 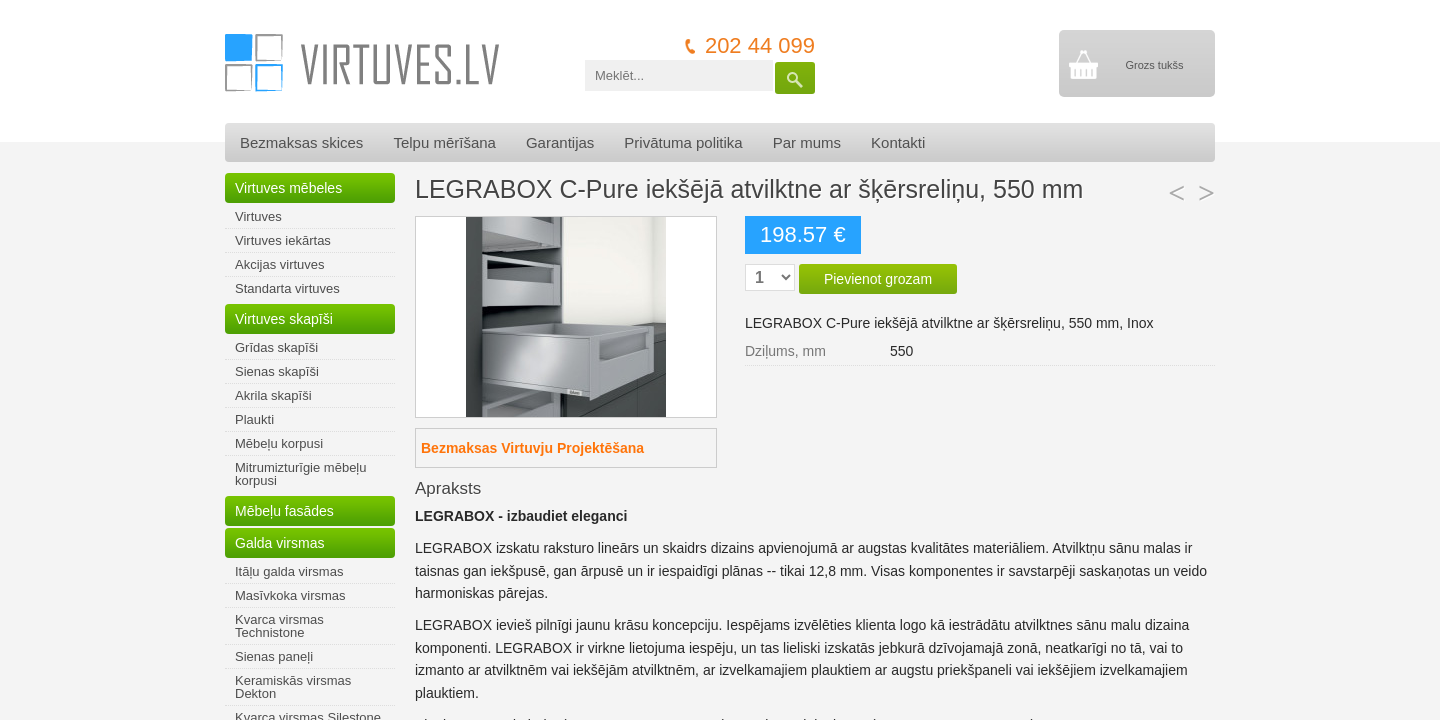 What do you see at coordinates (683, 142) in the screenshot?
I see `Privātuma politika` at bounding box center [683, 142].